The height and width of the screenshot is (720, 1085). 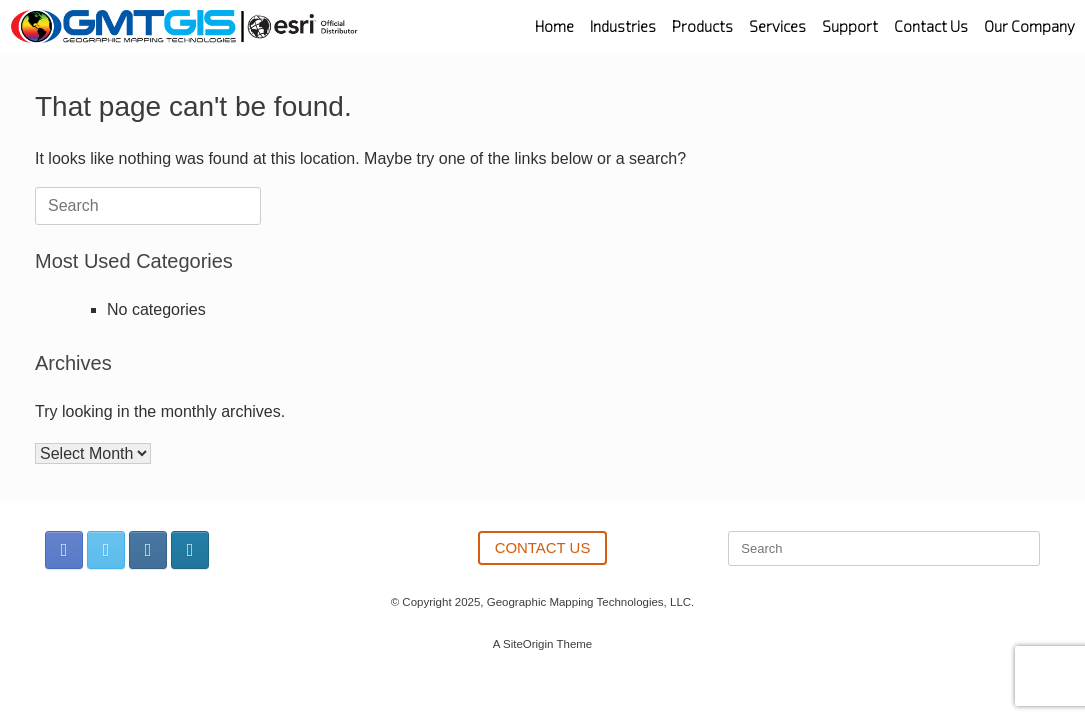 I want to click on Products, so click(x=702, y=26).